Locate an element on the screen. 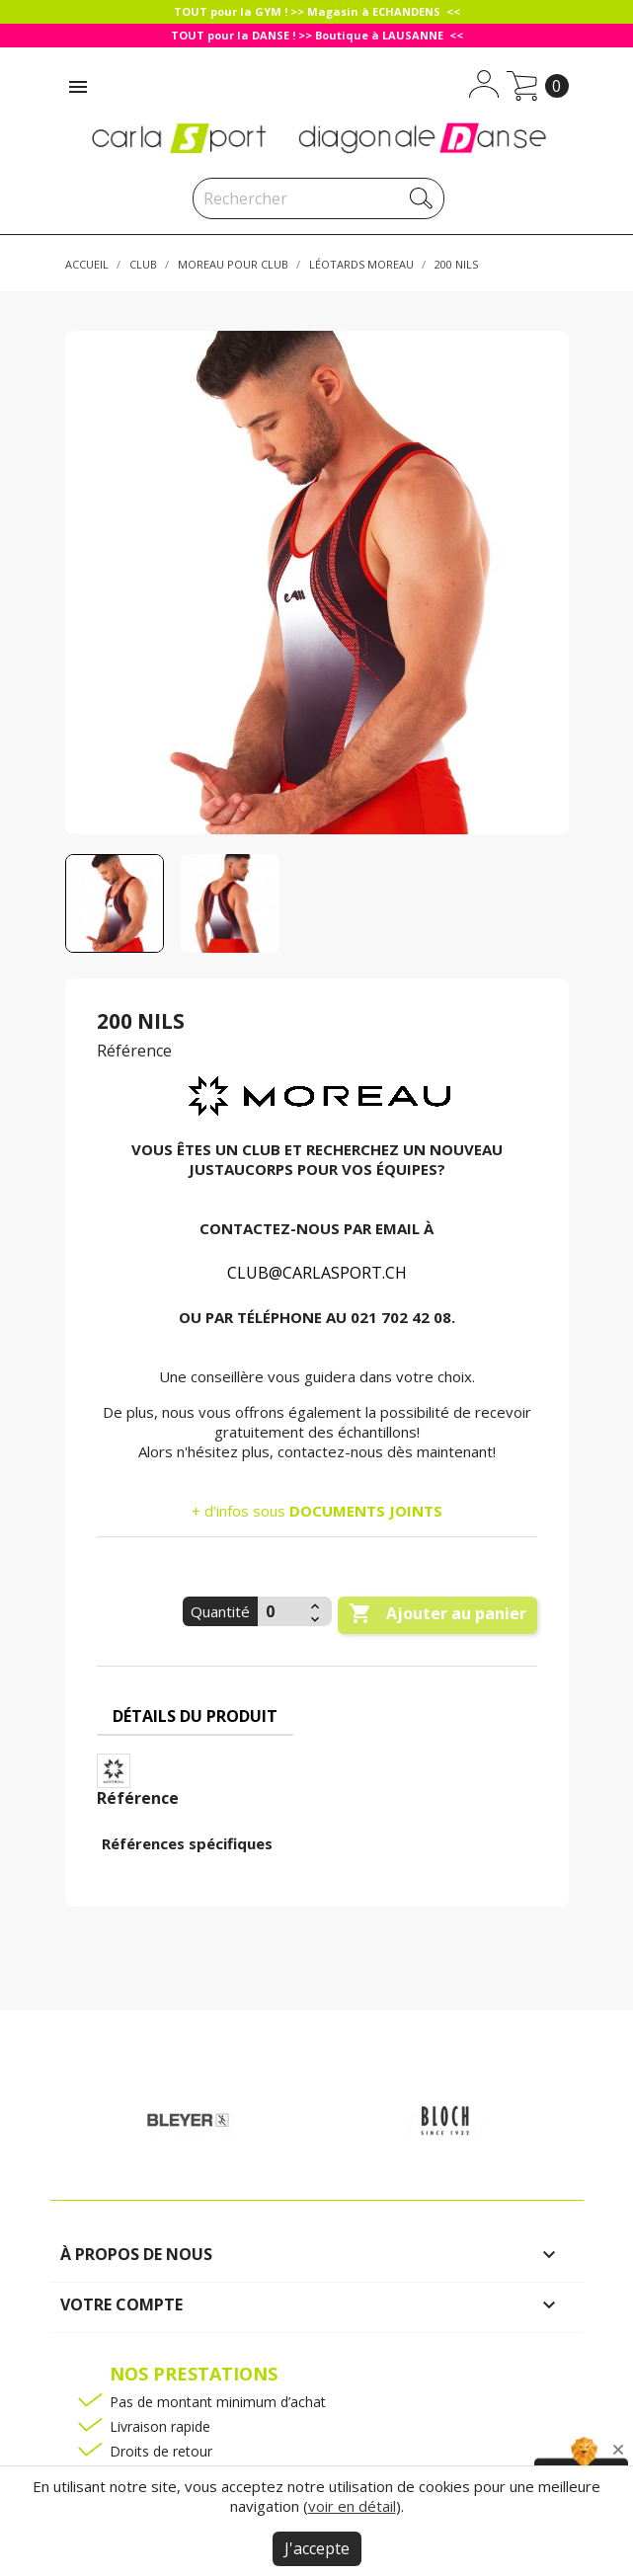  Détails du produit [tab] is located at coordinates (195, 1716).